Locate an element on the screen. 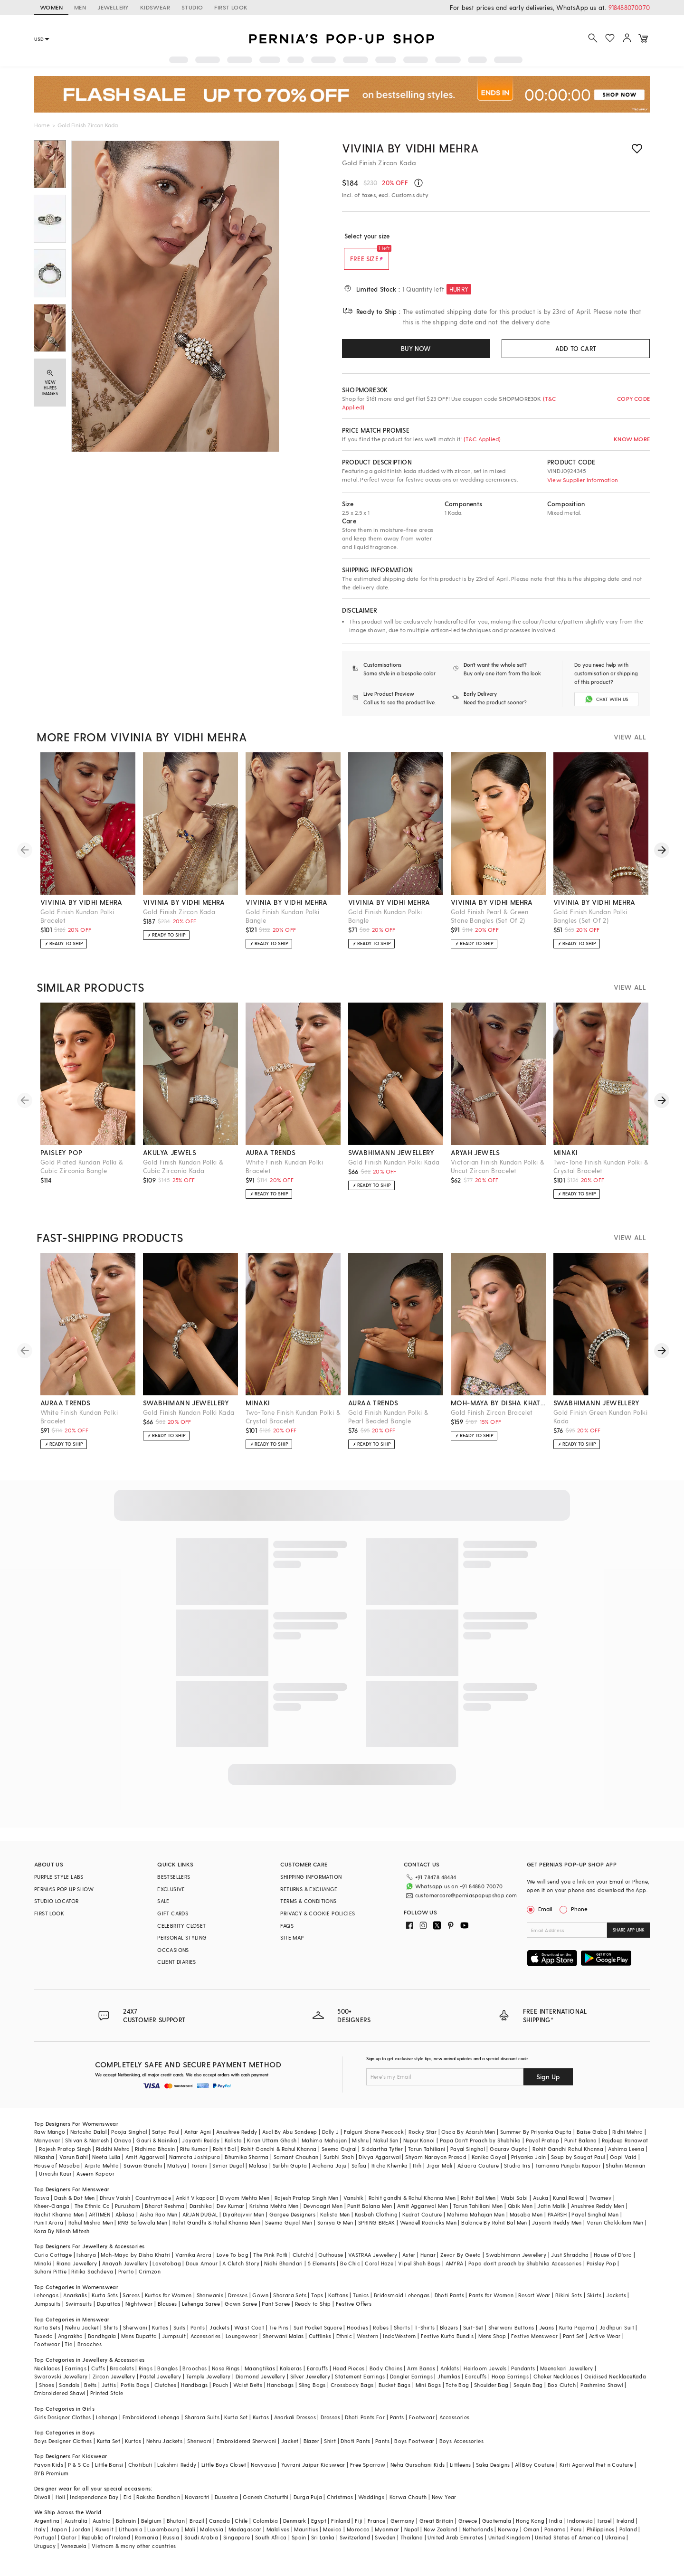 This screenshot has height=2576, width=684. ARJAN DUGAL is located at coordinates (200, 2222).